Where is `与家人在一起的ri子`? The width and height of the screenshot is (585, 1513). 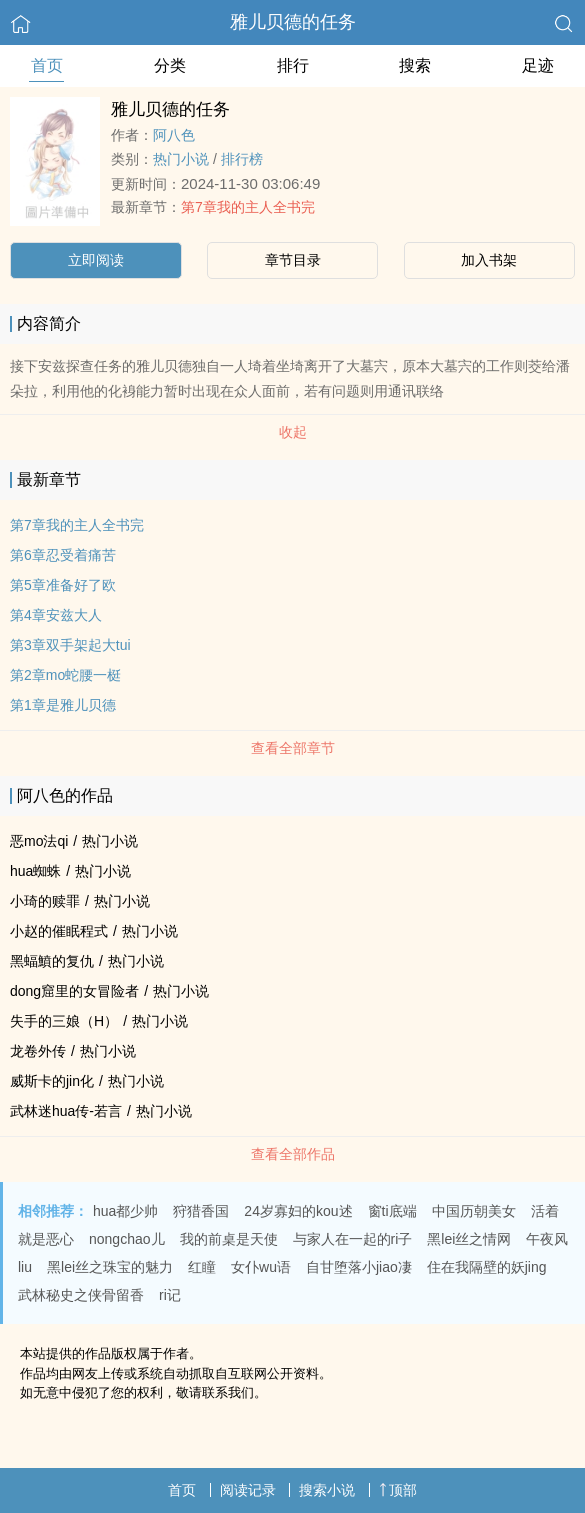 与家人在一起的ri子 is located at coordinates (353, 1239).